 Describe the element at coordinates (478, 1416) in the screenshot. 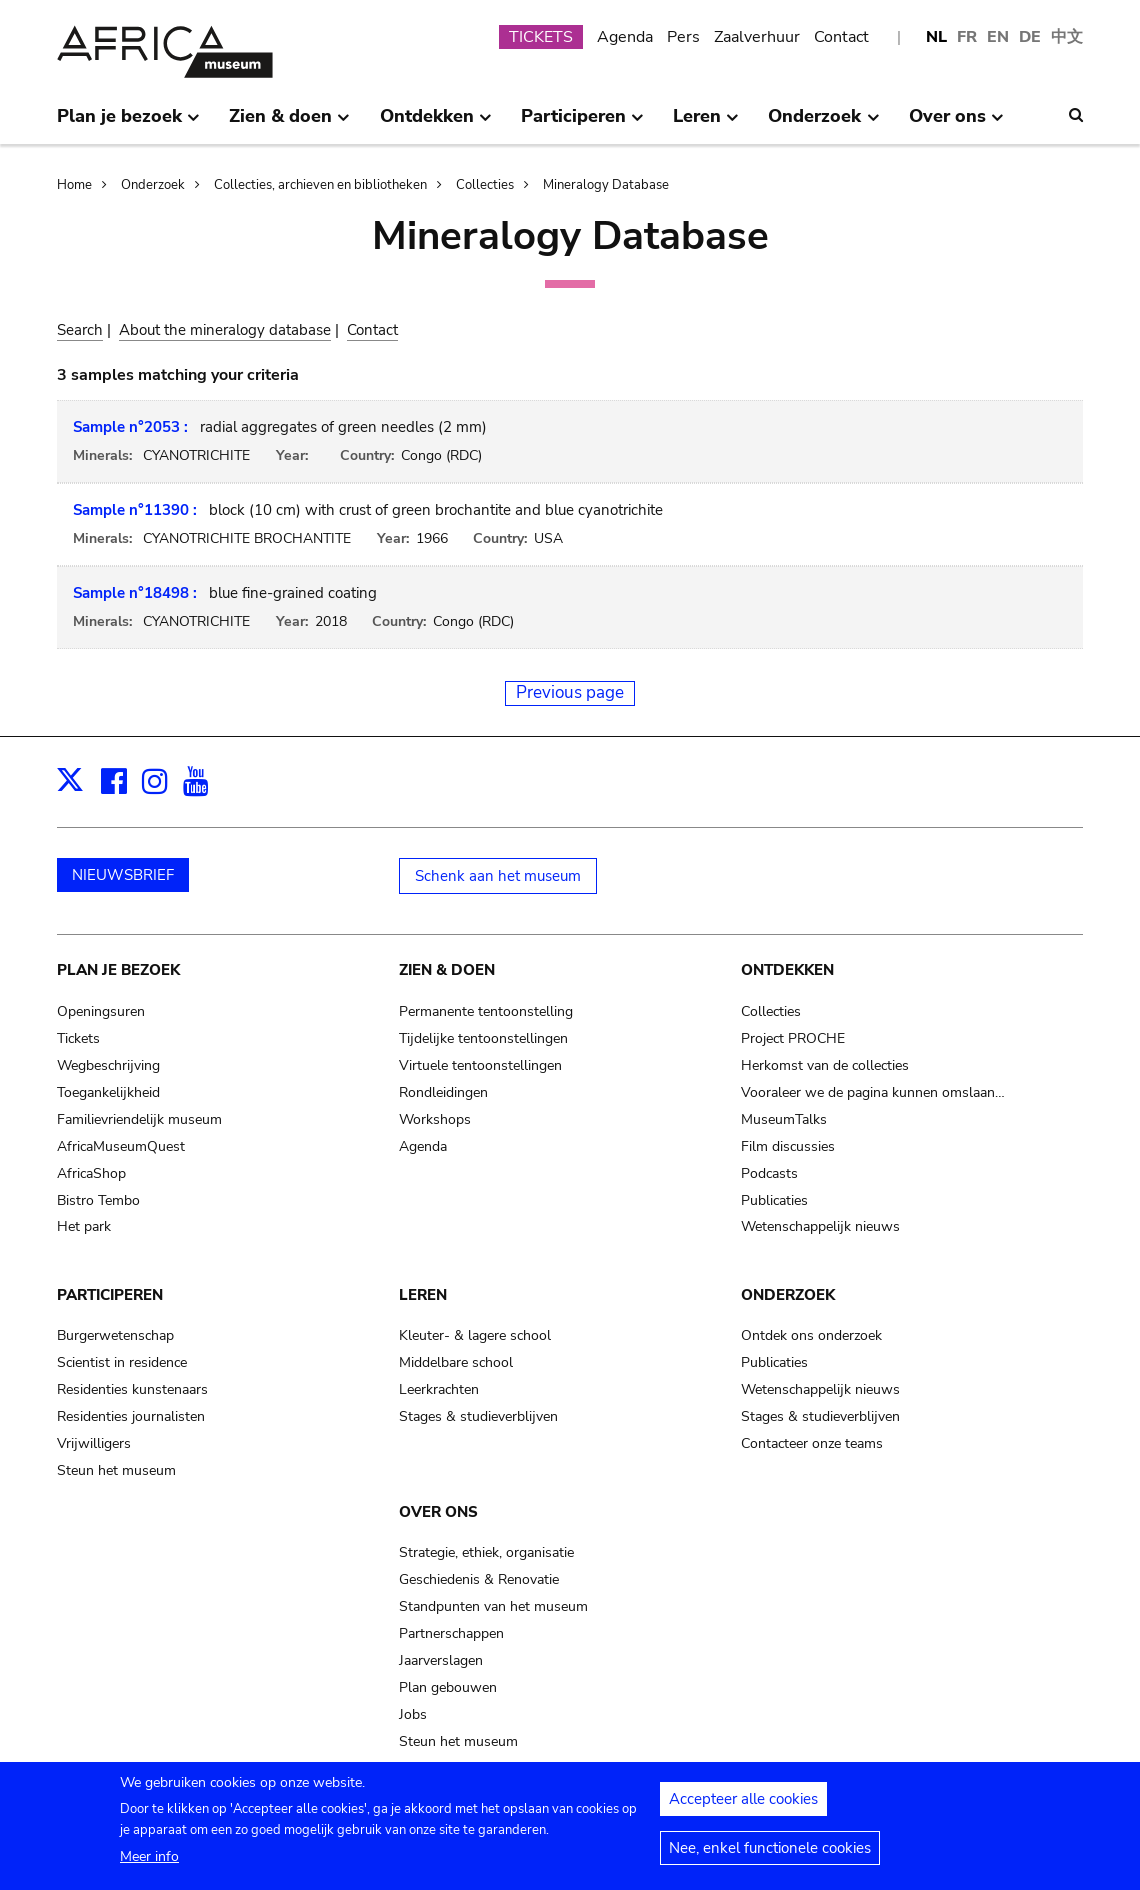

I see `Stages & studieverblijven` at that location.